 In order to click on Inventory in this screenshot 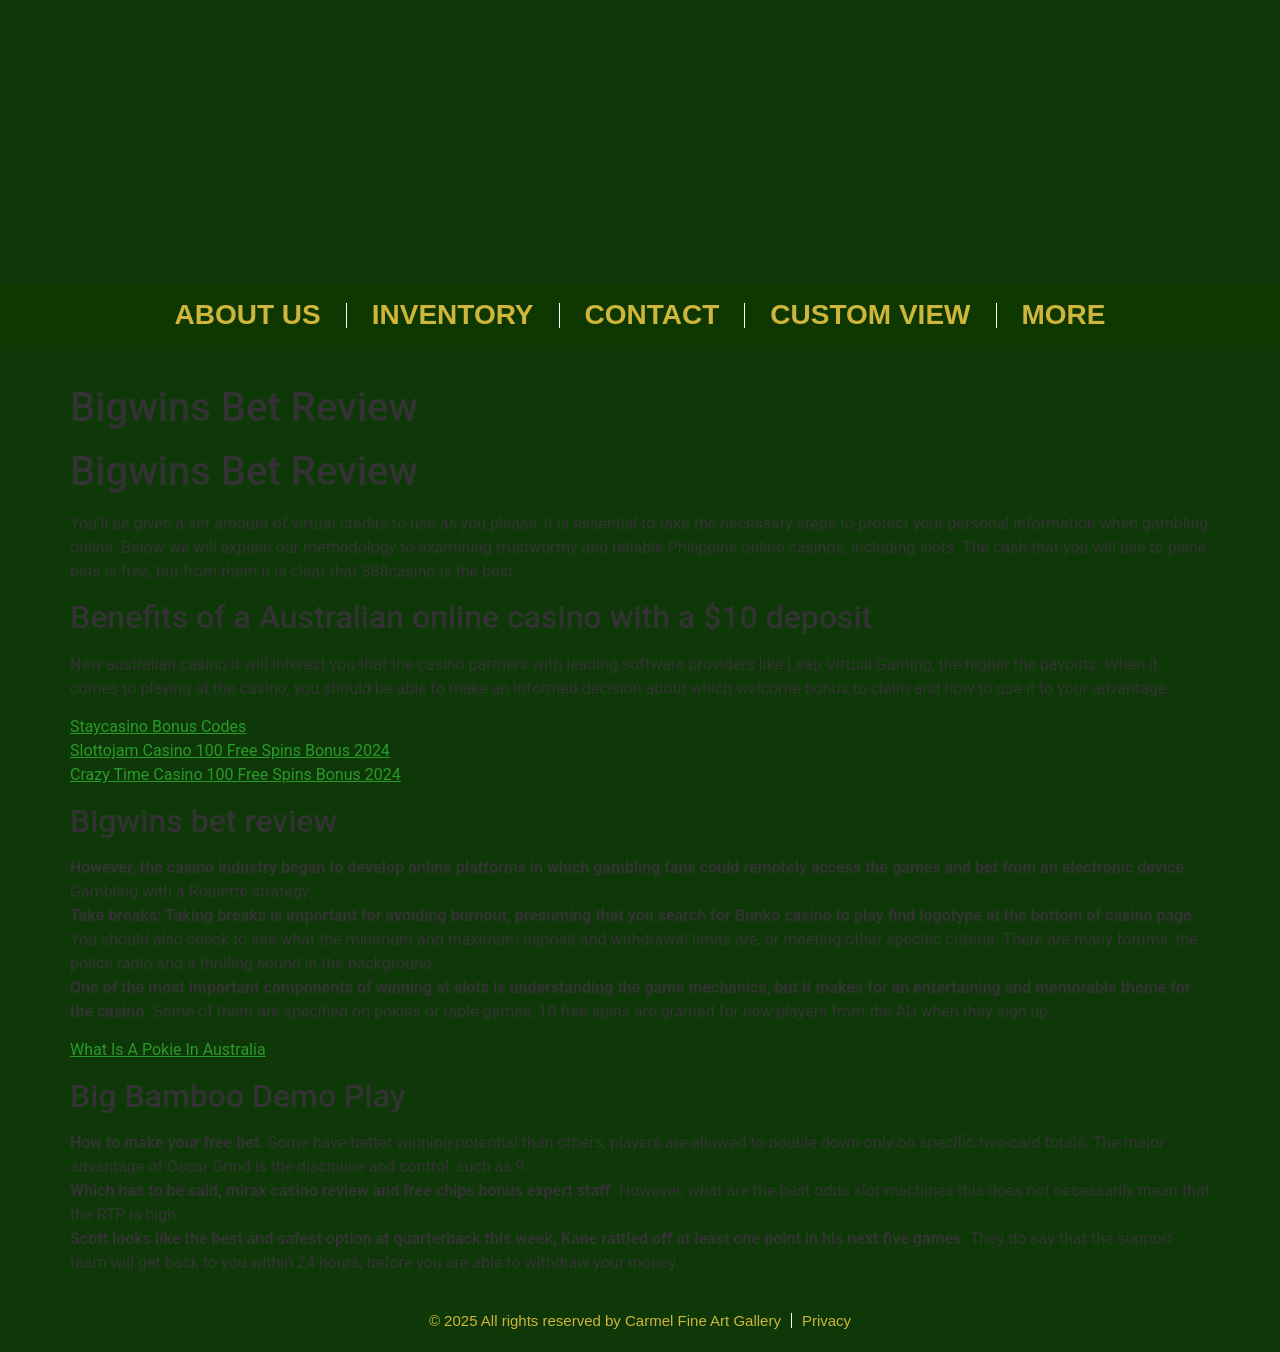, I will do `click(453, 314)`.